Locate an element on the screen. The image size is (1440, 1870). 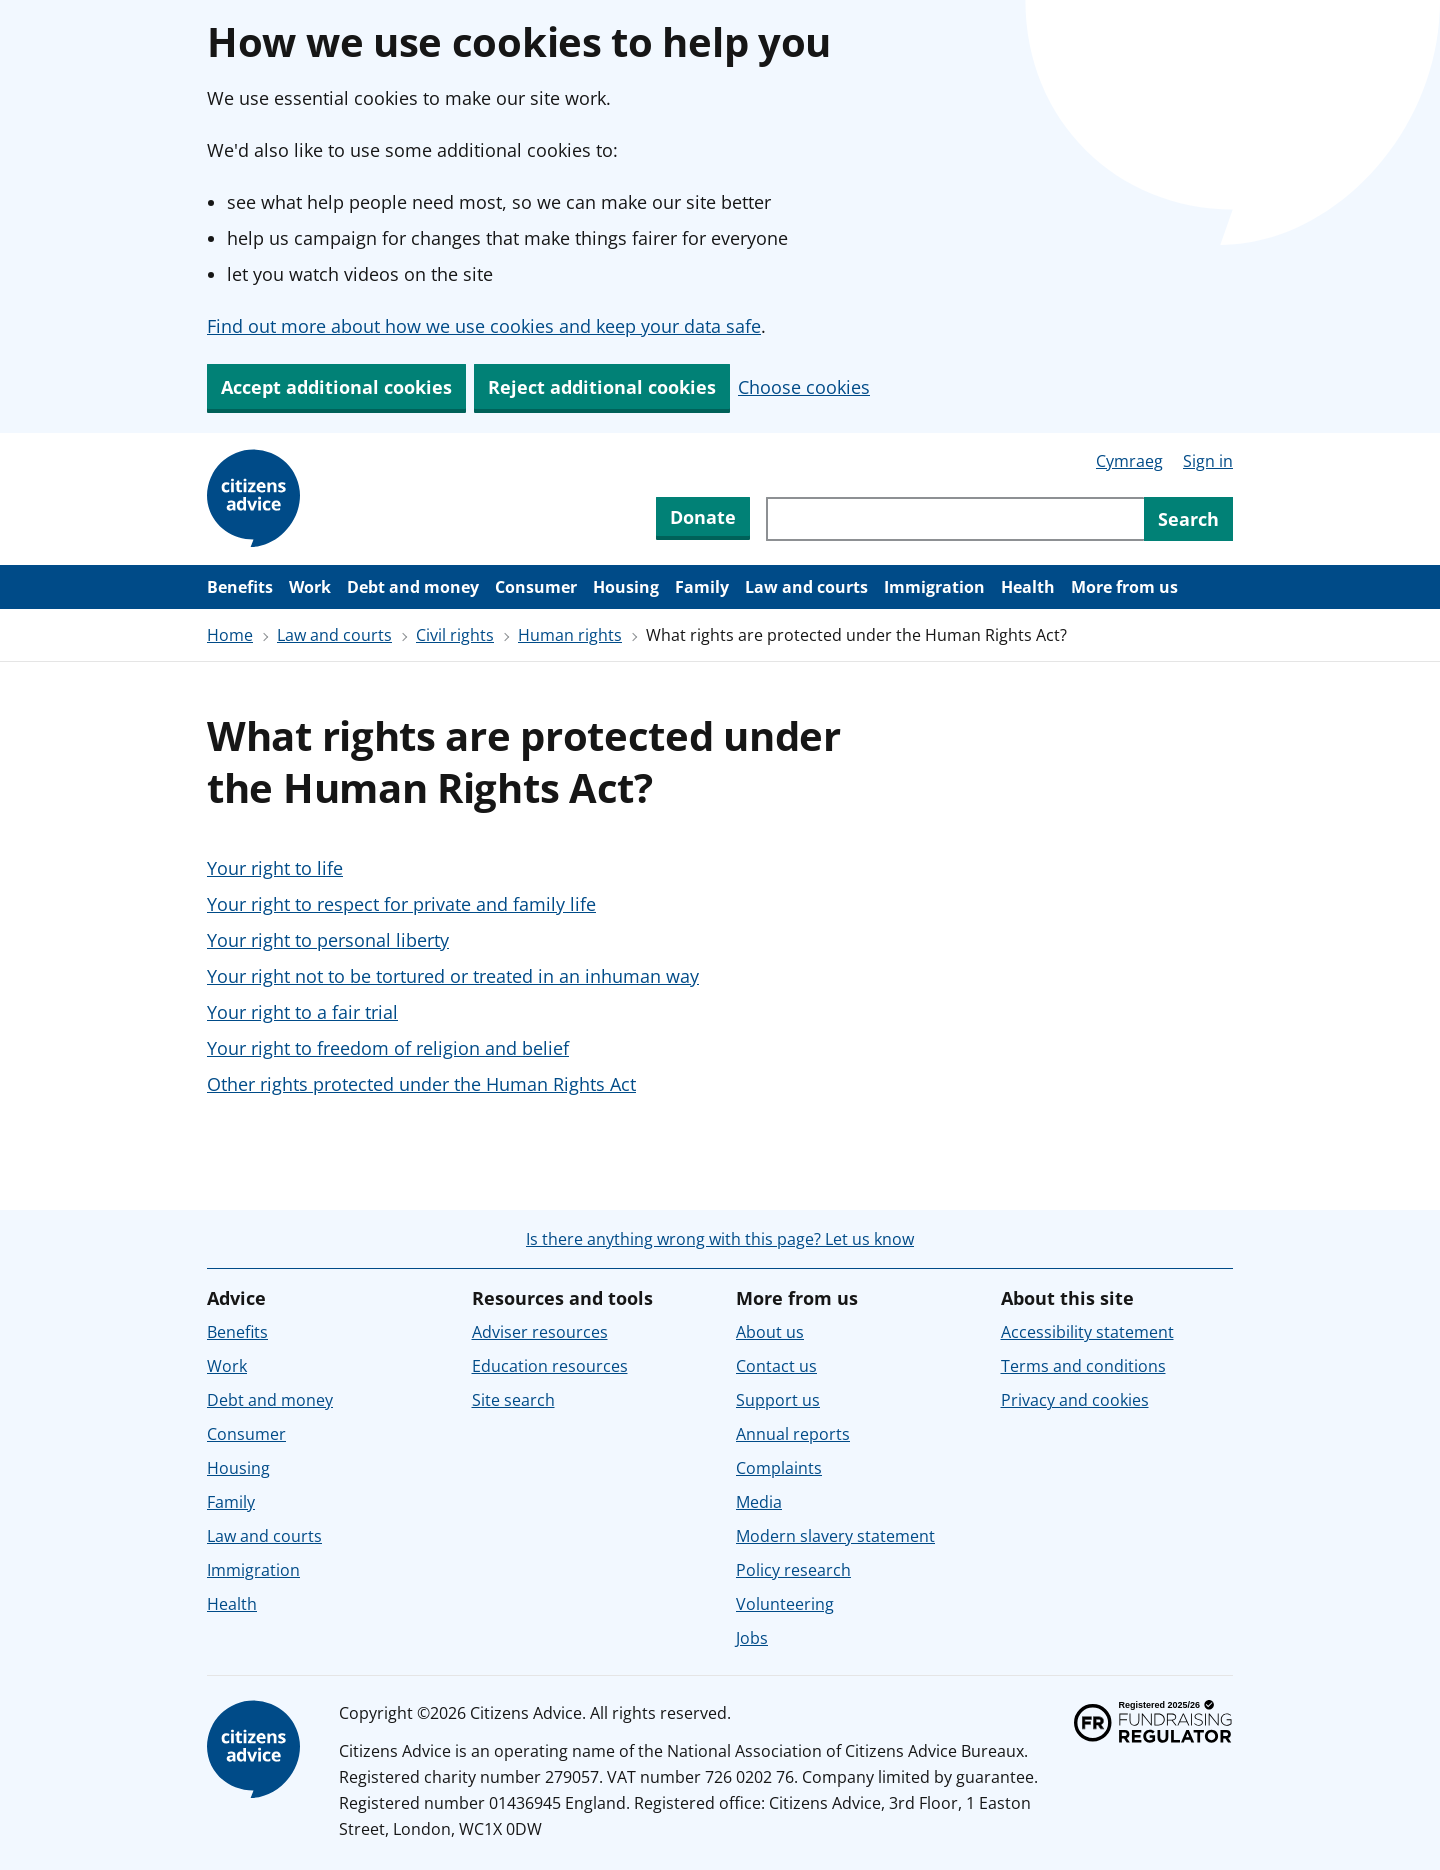
Debt and money is located at coordinates (413, 587).